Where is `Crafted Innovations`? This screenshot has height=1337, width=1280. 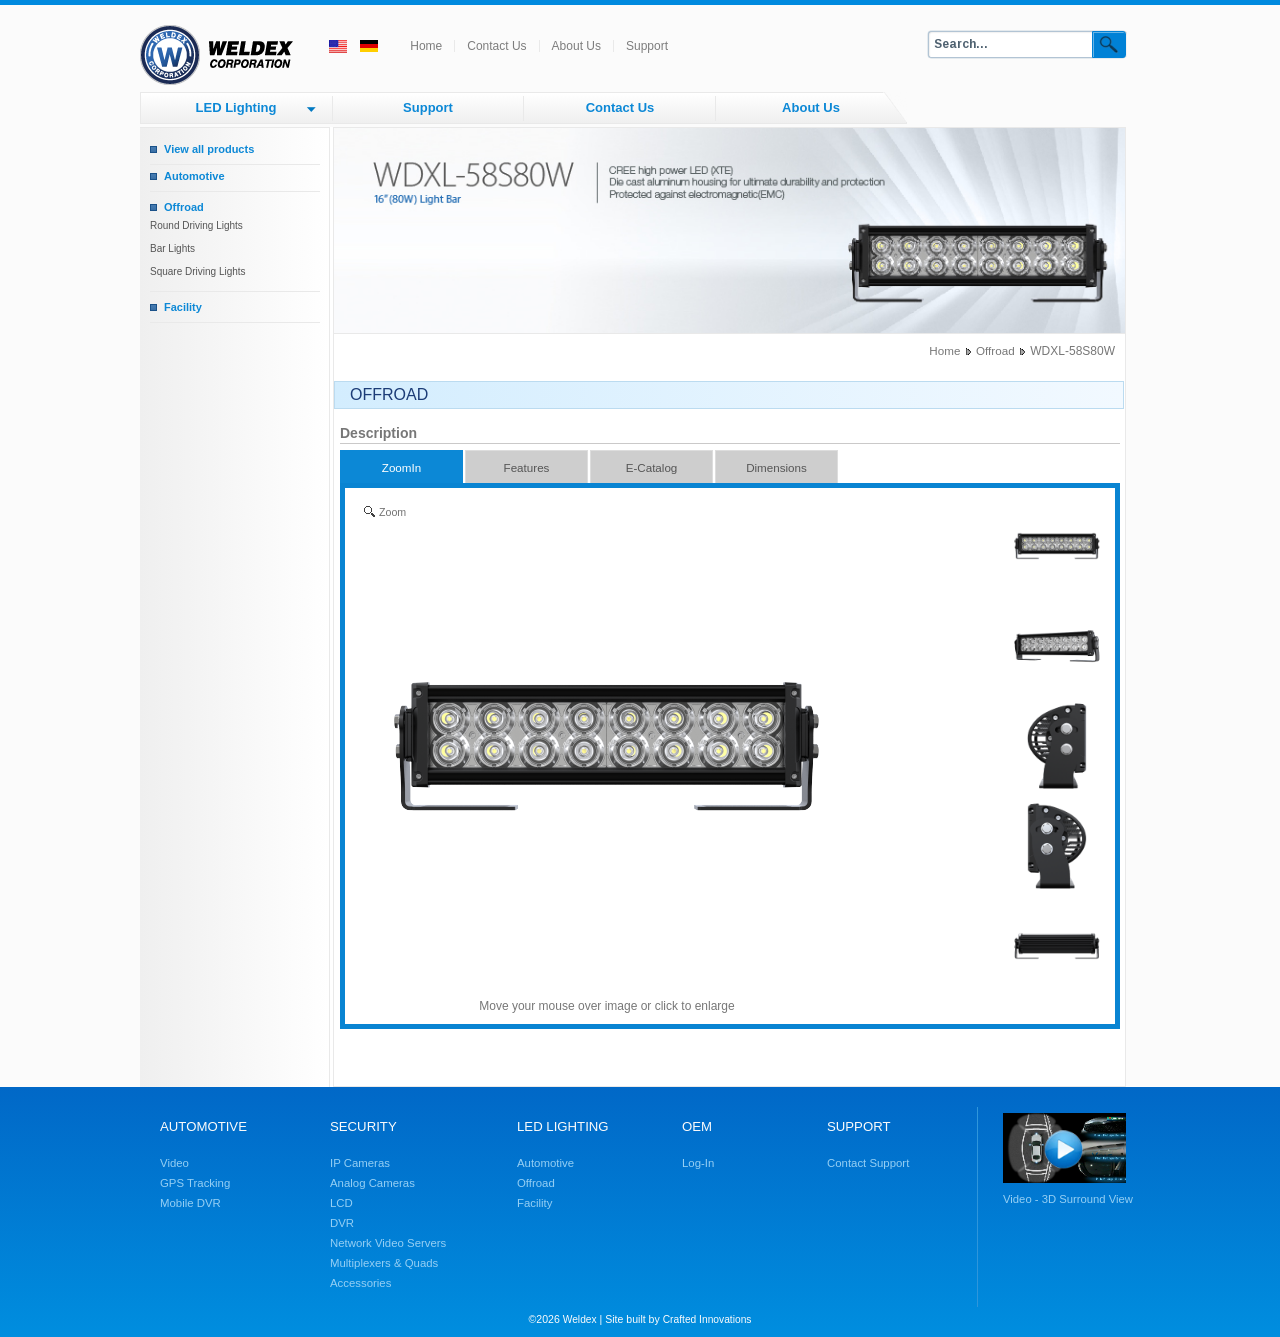
Crafted Innovations is located at coordinates (707, 1319).